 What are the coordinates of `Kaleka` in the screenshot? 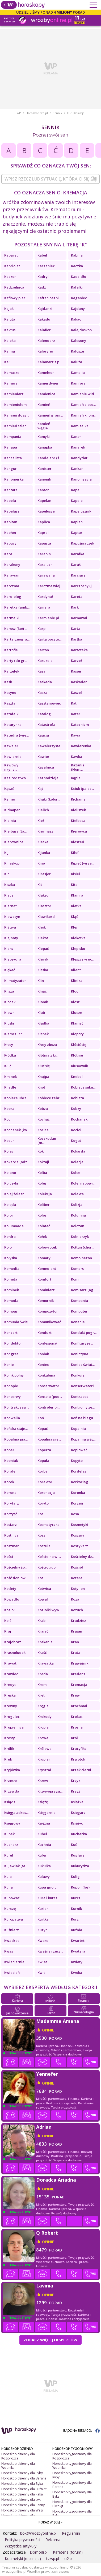 It's located at (10, 340).